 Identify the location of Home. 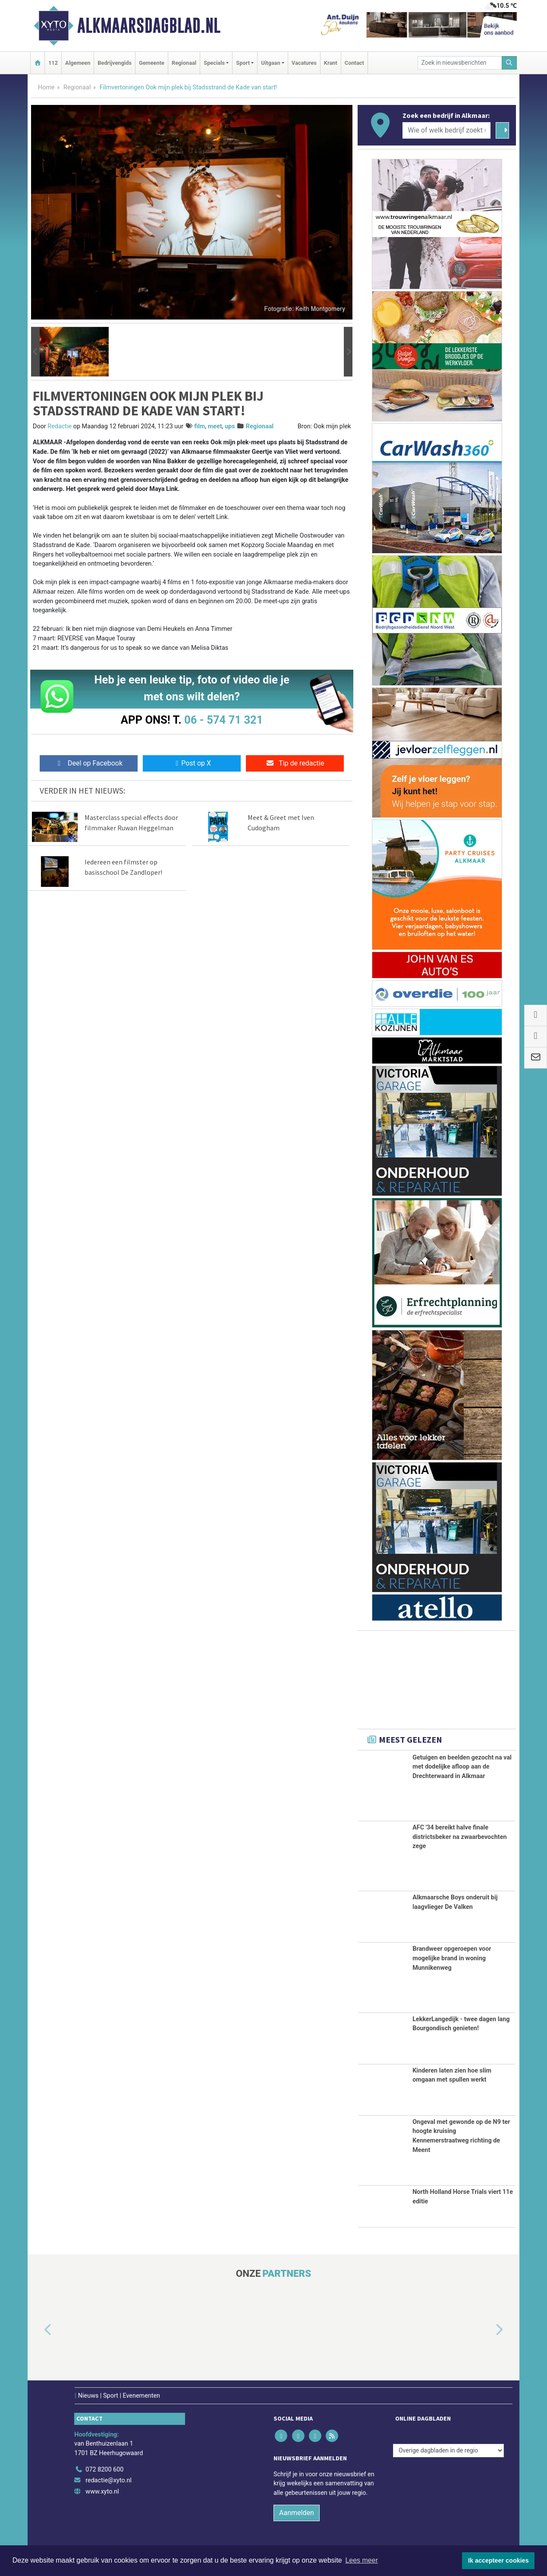
(46, 87).